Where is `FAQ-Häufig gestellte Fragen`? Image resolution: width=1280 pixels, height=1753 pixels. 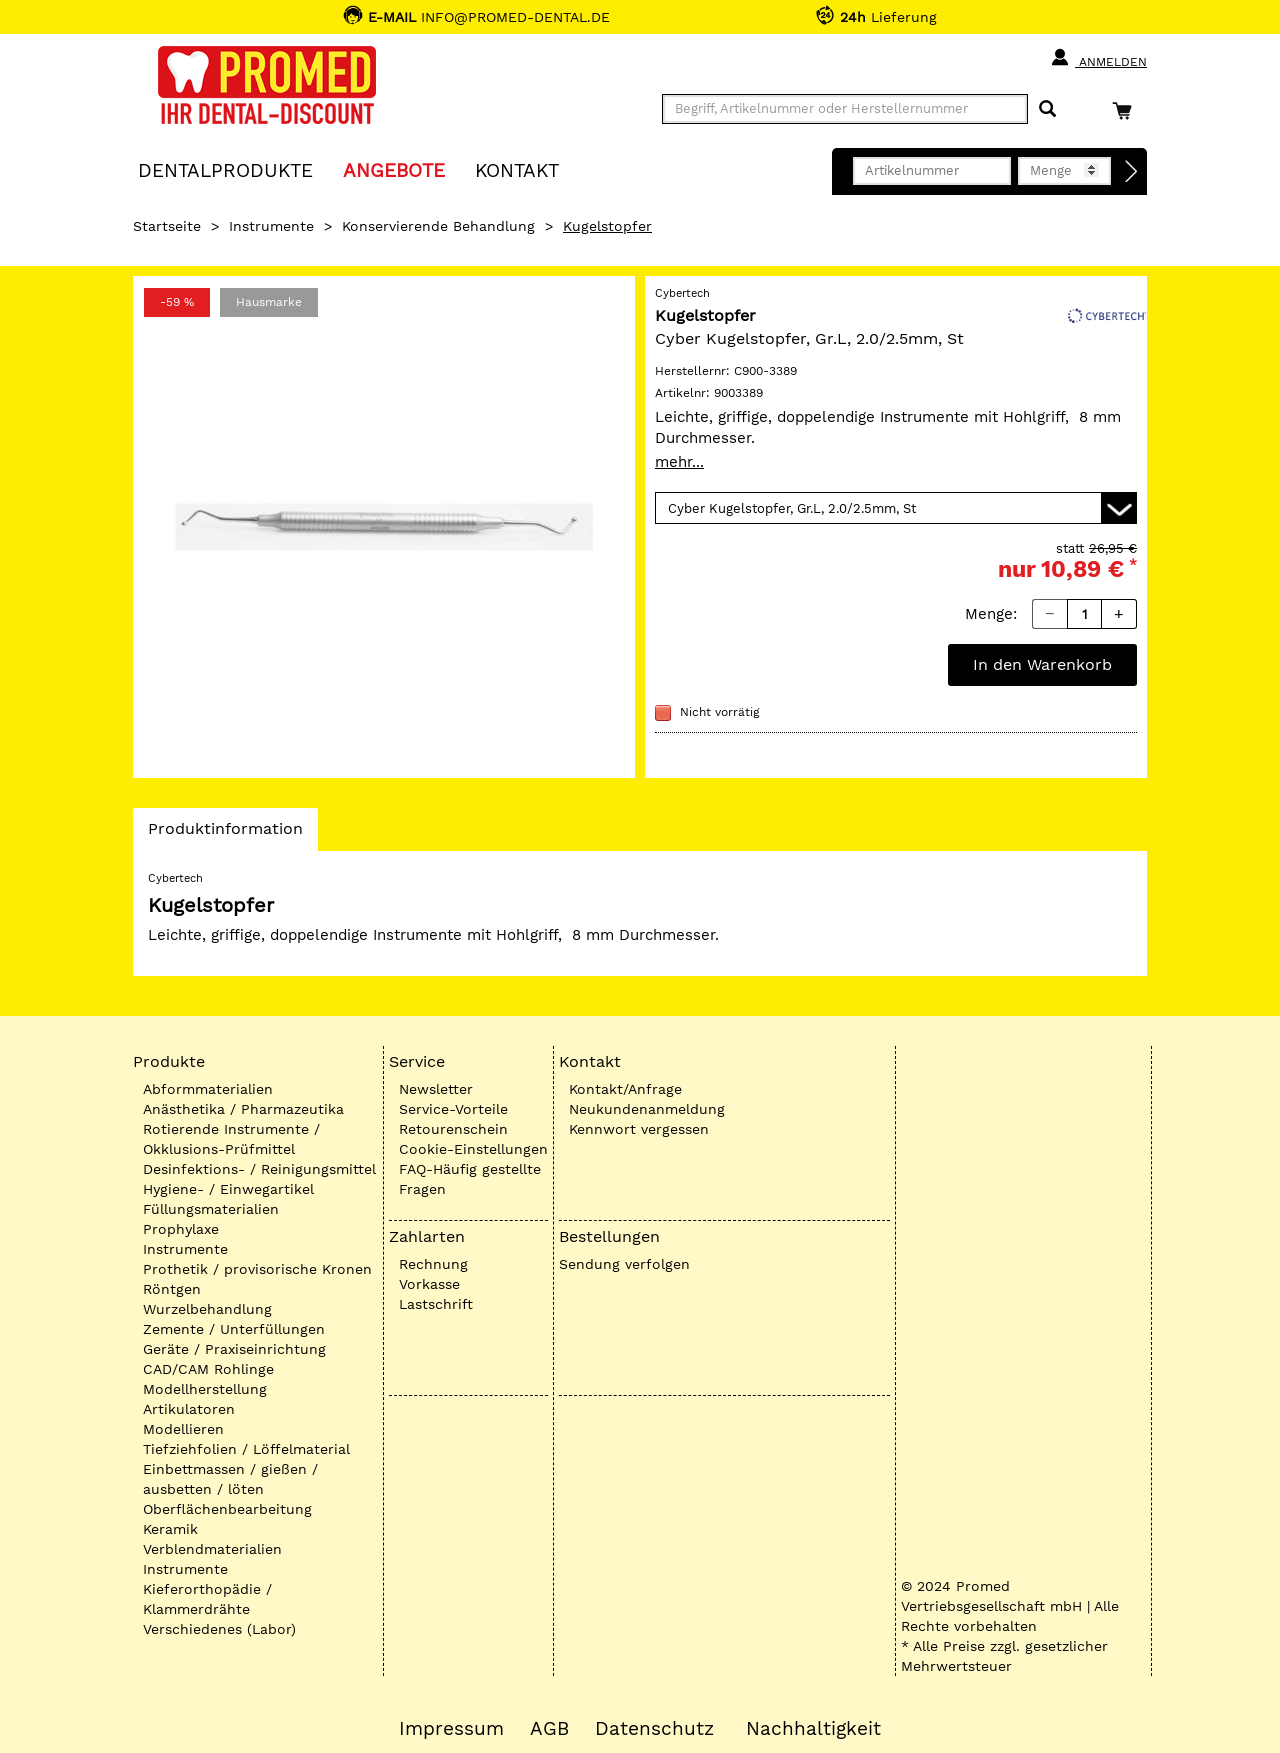
FAQ-Häufig gestellte Fragen is located at coordinates (470, 1179).